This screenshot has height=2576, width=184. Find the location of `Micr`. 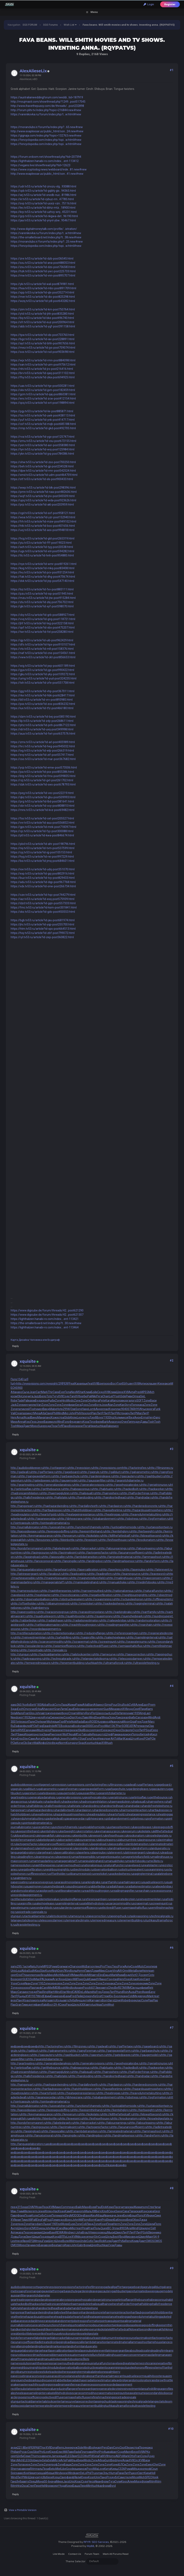

Micr is located at coordinates (66, 1413).